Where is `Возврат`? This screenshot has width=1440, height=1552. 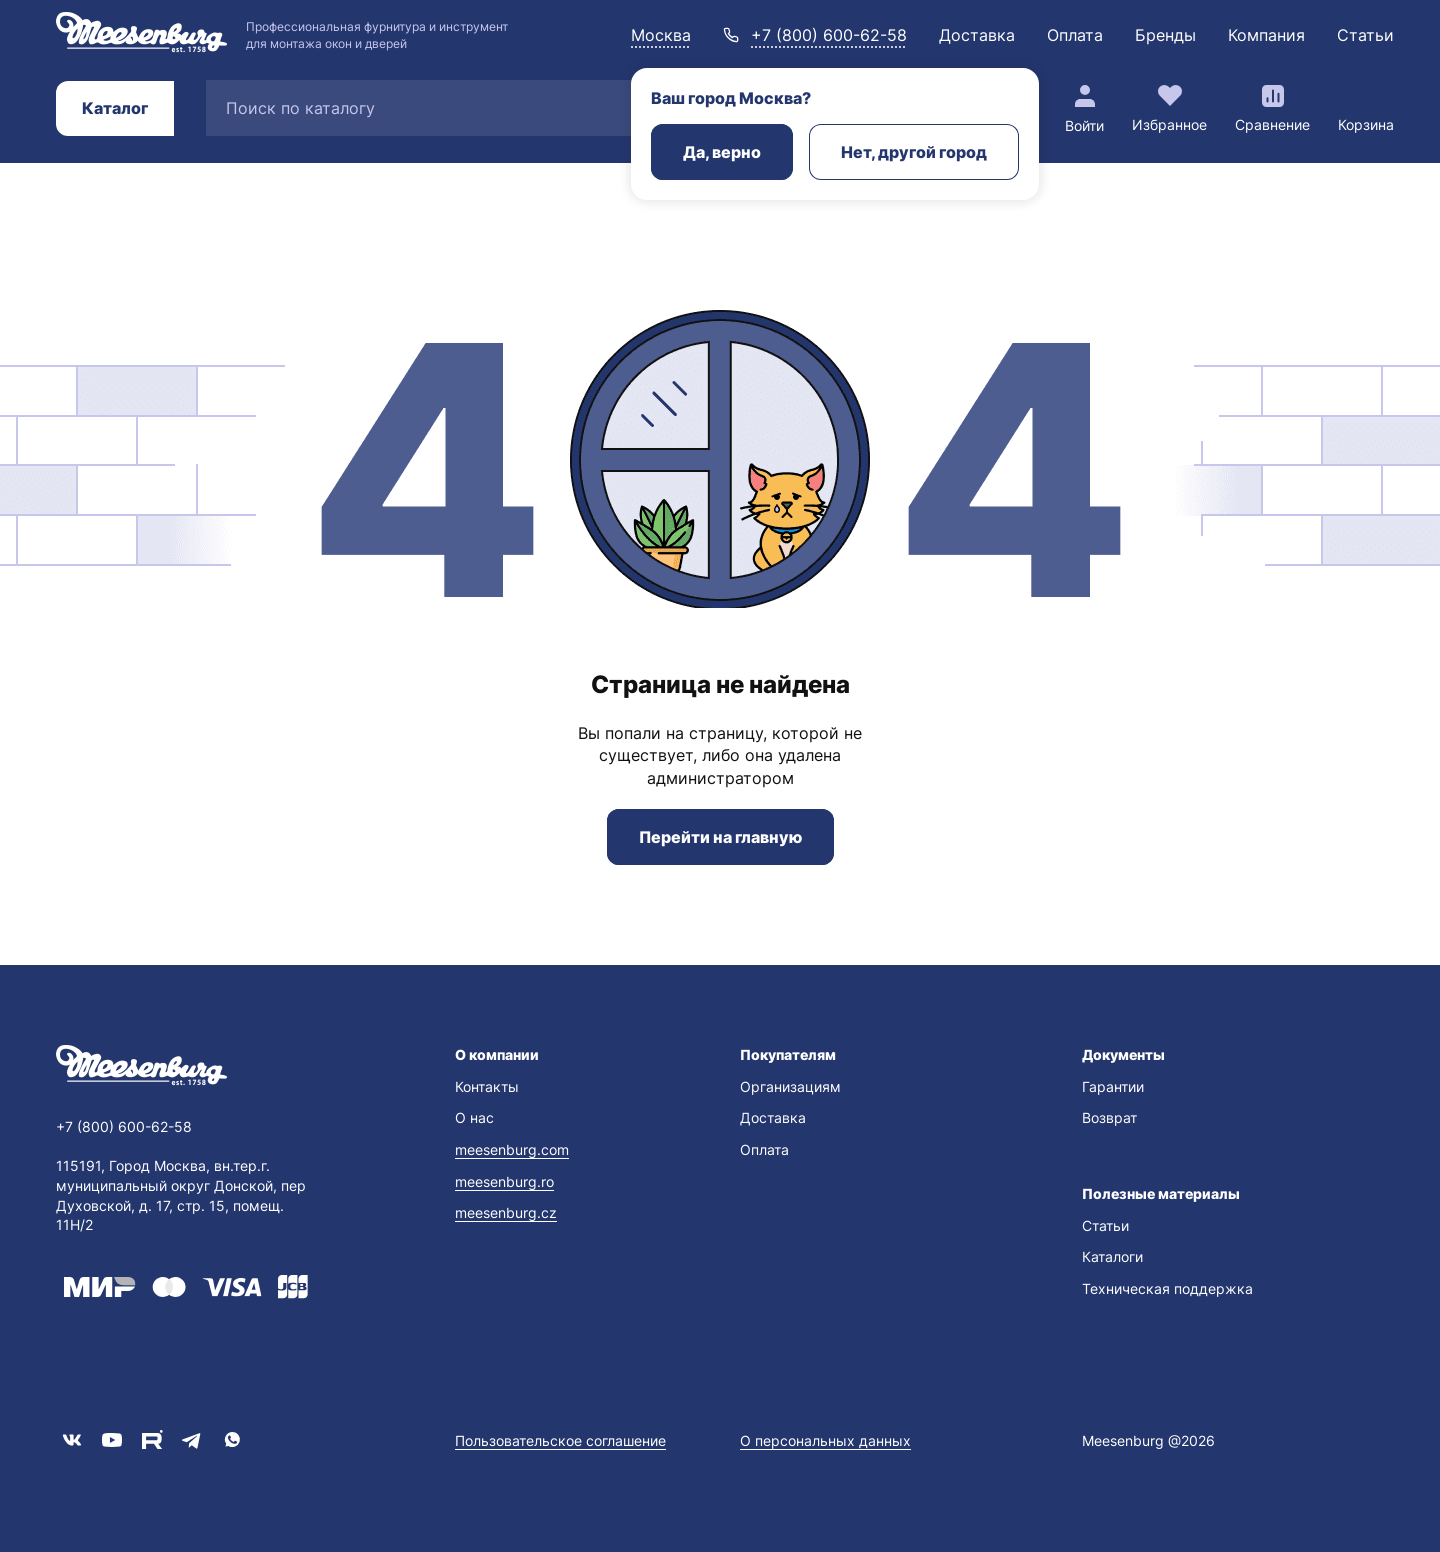 Возврат is located at coordinates (1109, 1117).